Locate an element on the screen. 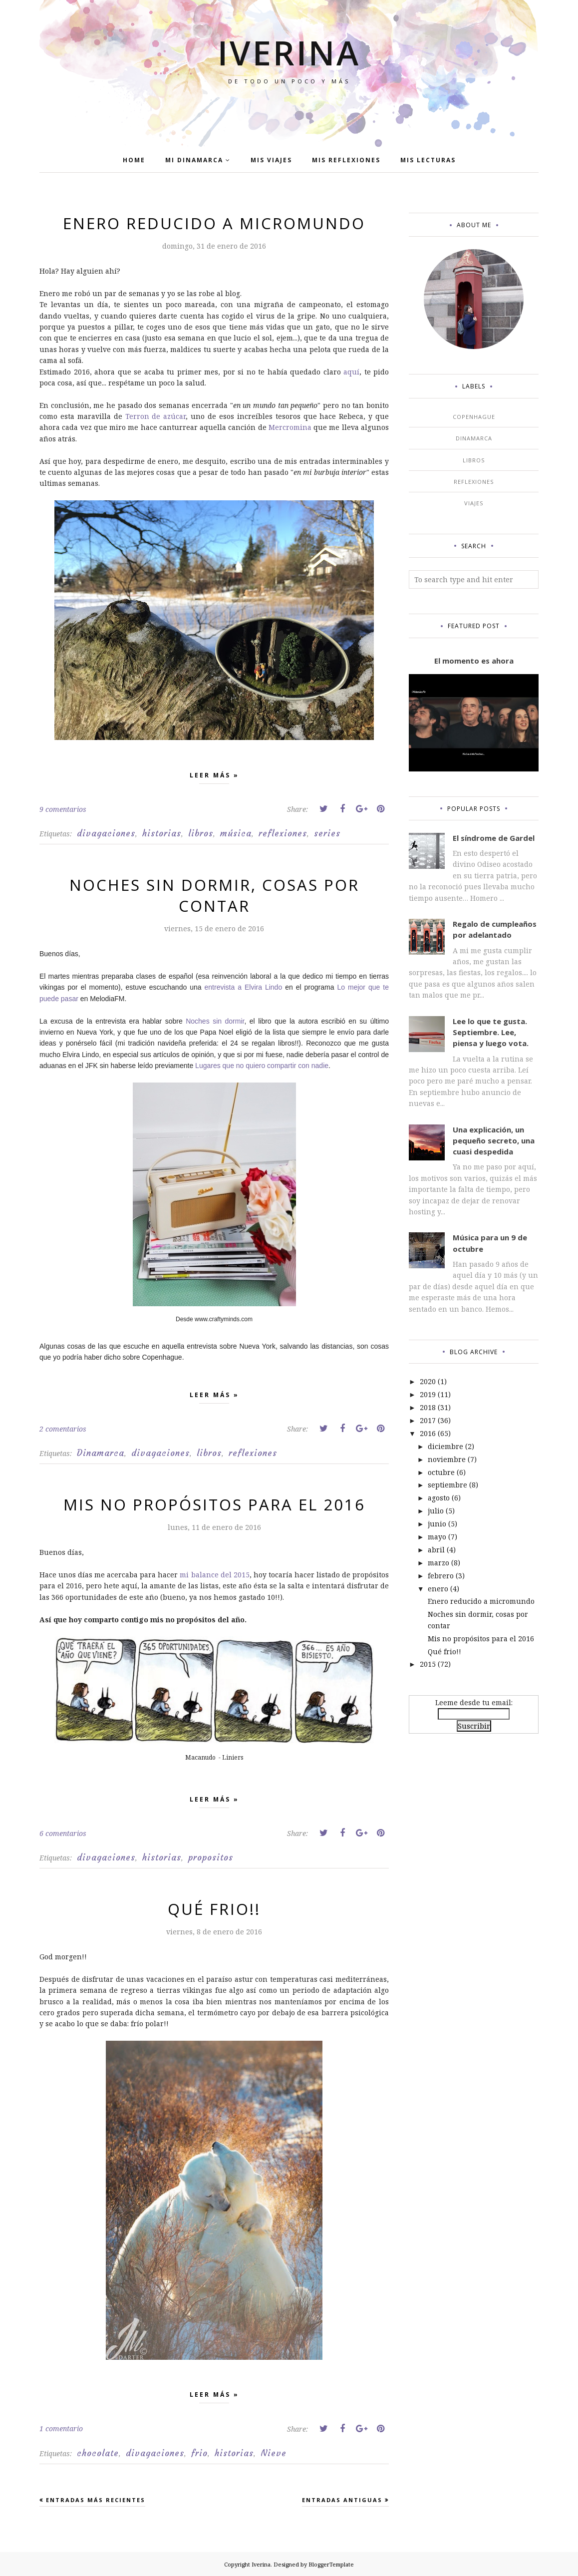  Mercromina is located at coordinates (290, 427).